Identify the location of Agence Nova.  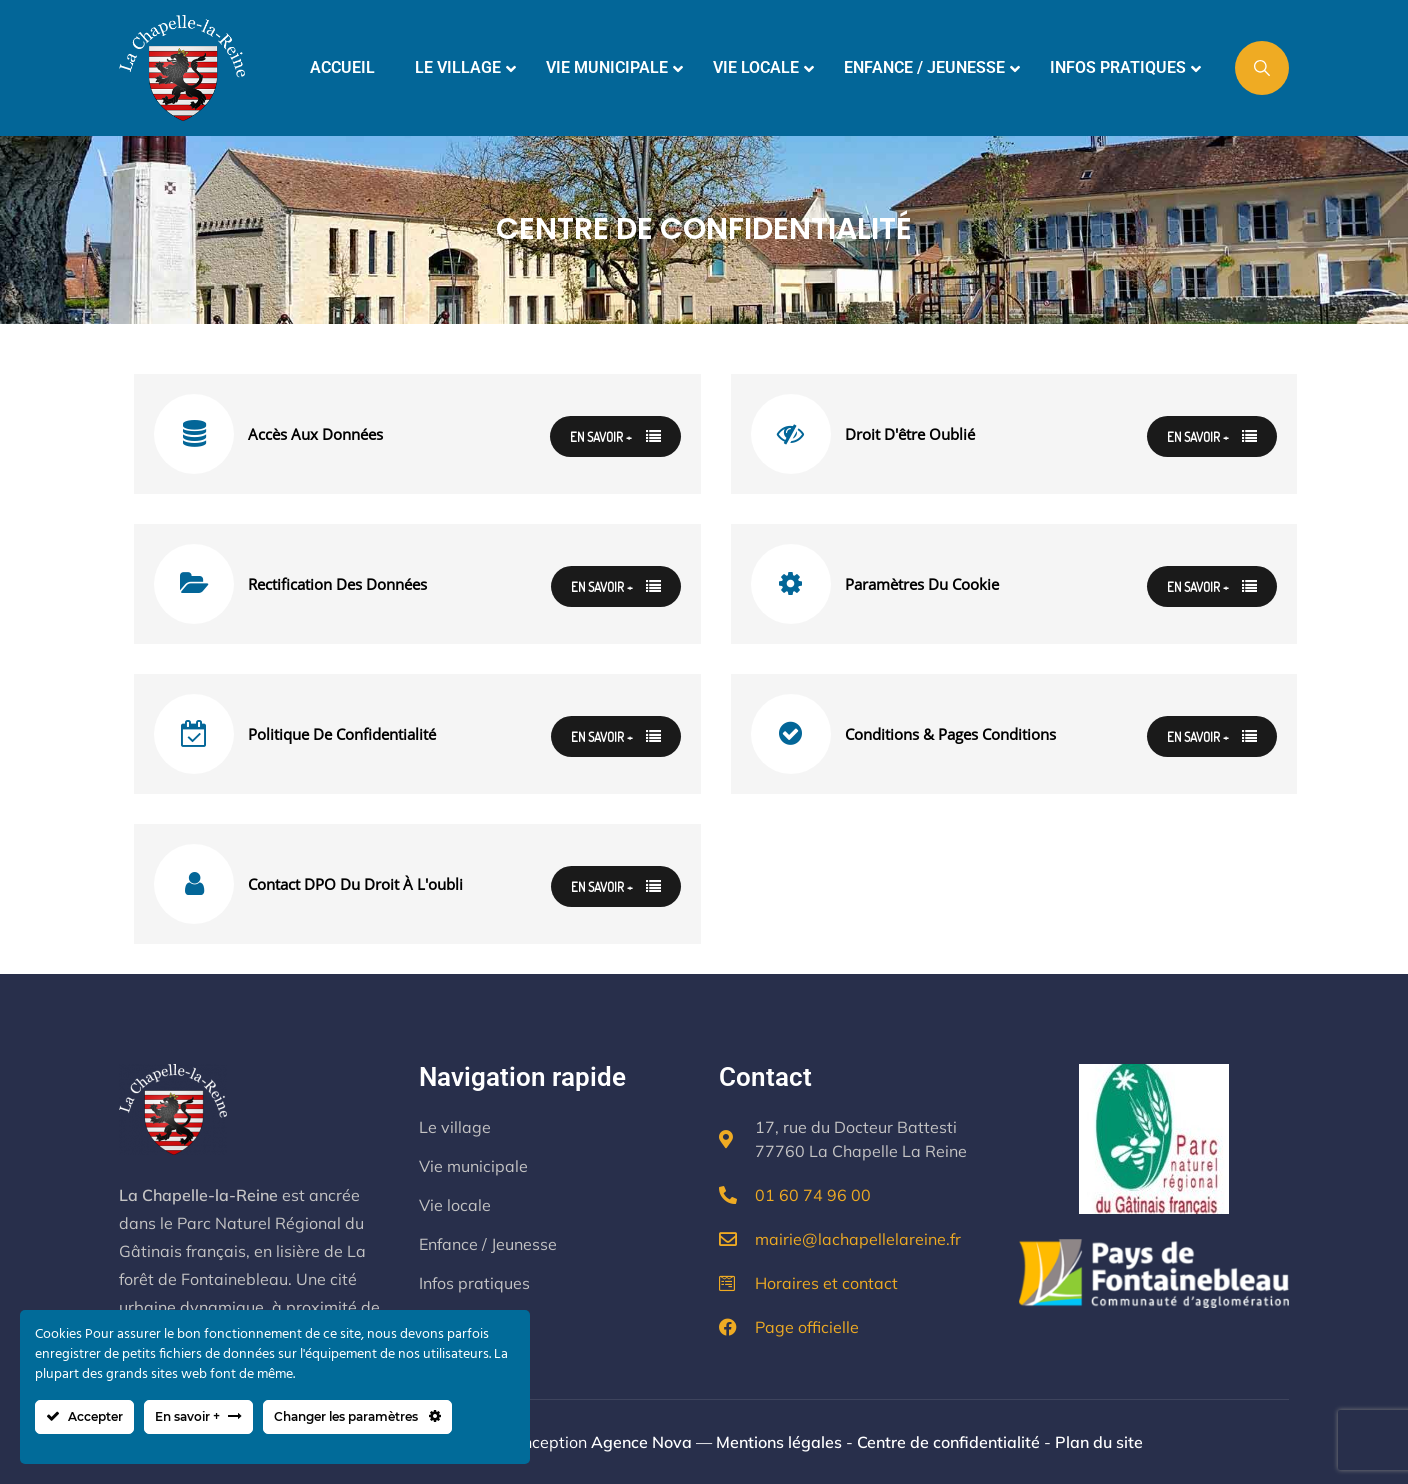
(641, 1442).